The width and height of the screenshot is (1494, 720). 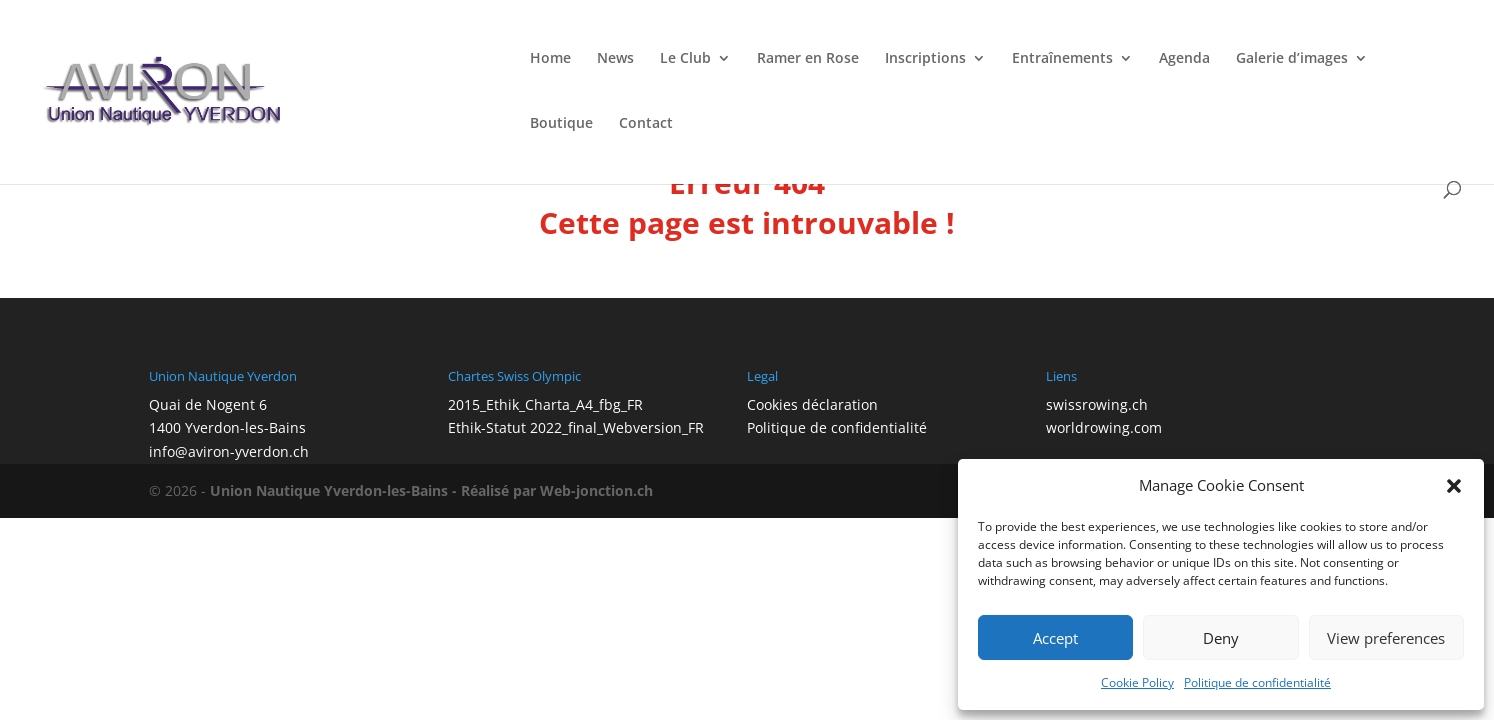 I want to click on Le Club, so click(x=685, y=59).